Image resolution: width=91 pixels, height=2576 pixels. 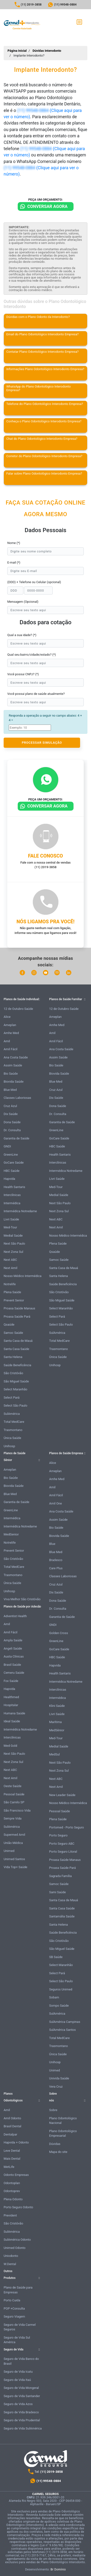 I want to click on Ana Costa Saúde, so click(x=16, y=1057).